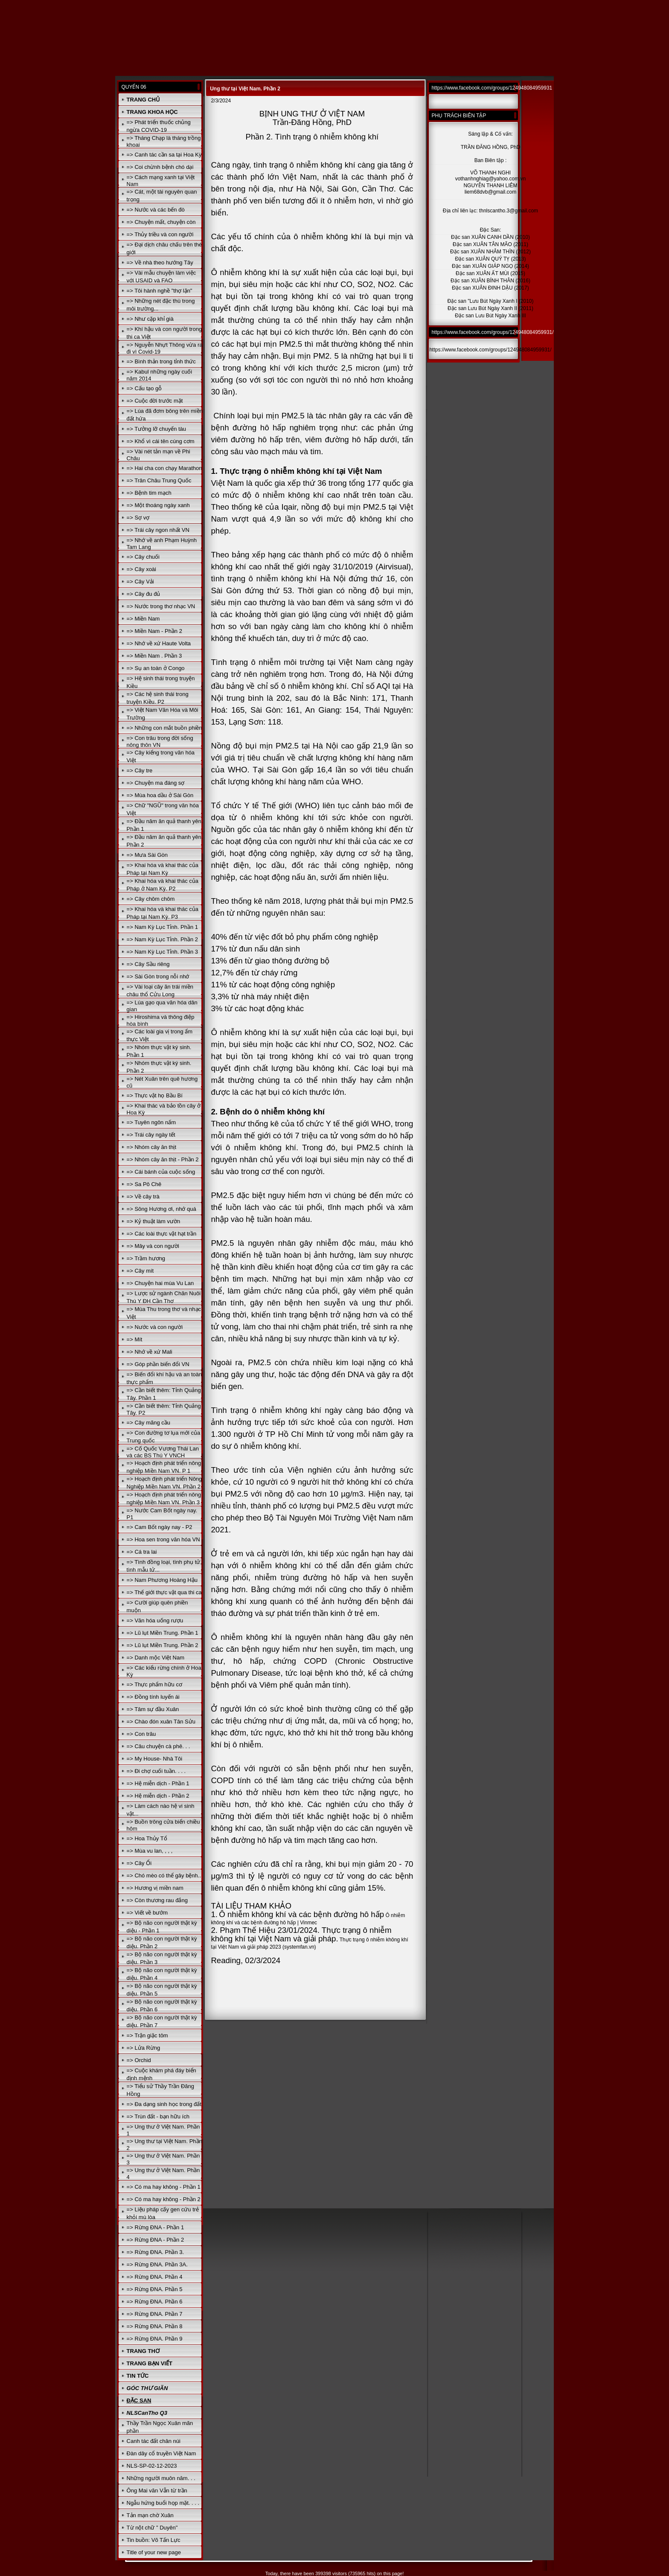 This screenshot has height=2576, width=669. I want to click on => Thực vật họ Bầu Bí, so click(155, 1095).